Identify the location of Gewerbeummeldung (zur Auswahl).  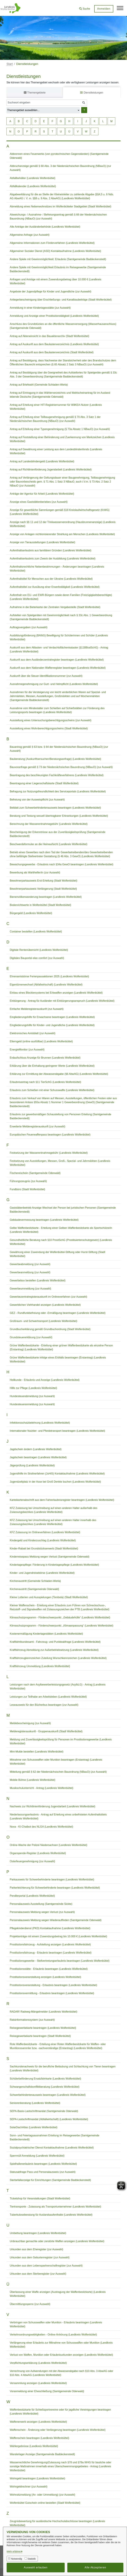
(30, 1288).